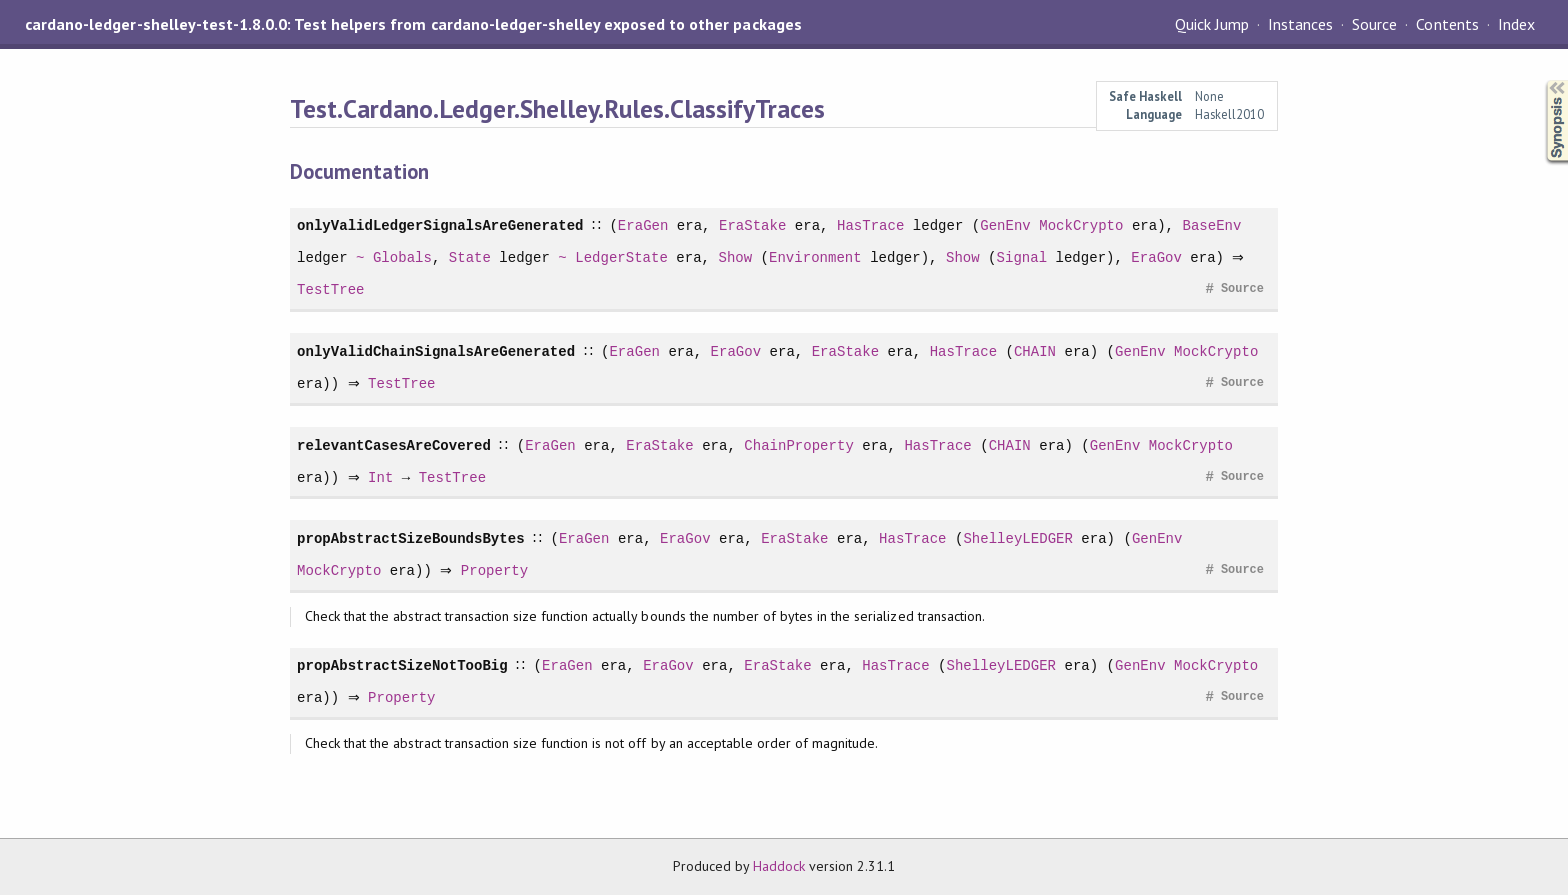  Describe the element at coordinates (751, 225) in the screenshot. I see `EraStake` at that location.